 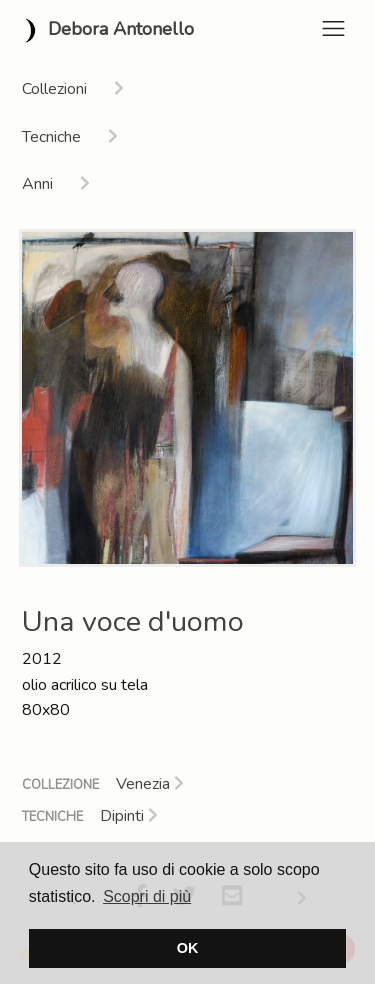 I want to click on Dipinti, so click(x=129, y=816).